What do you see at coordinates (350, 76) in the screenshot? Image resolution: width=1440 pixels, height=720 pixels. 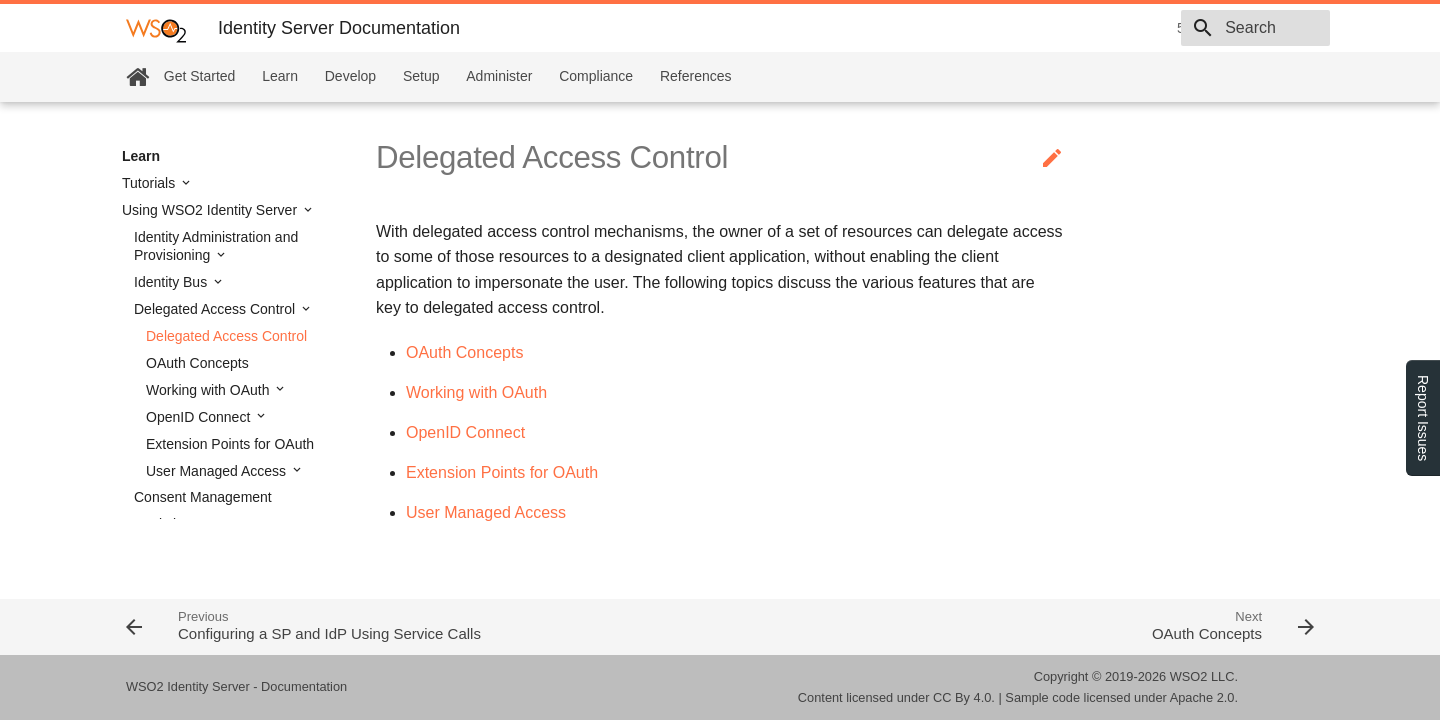 I see `Develop` at bounding box center [350, 76].